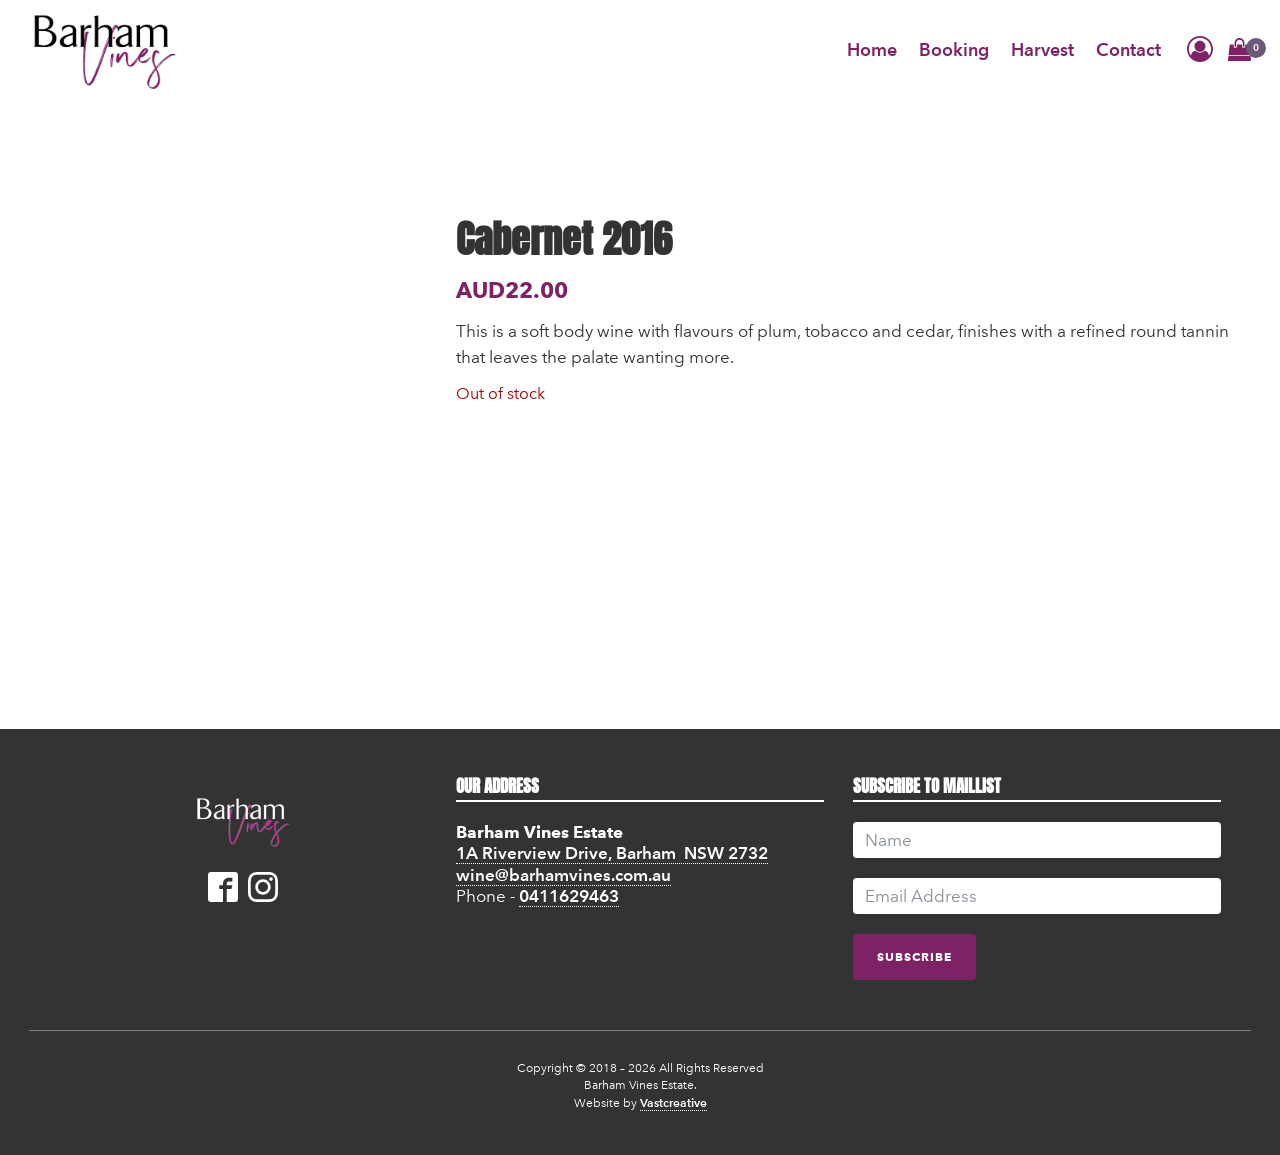  I want to click on Harvest, so click(1042, 49).